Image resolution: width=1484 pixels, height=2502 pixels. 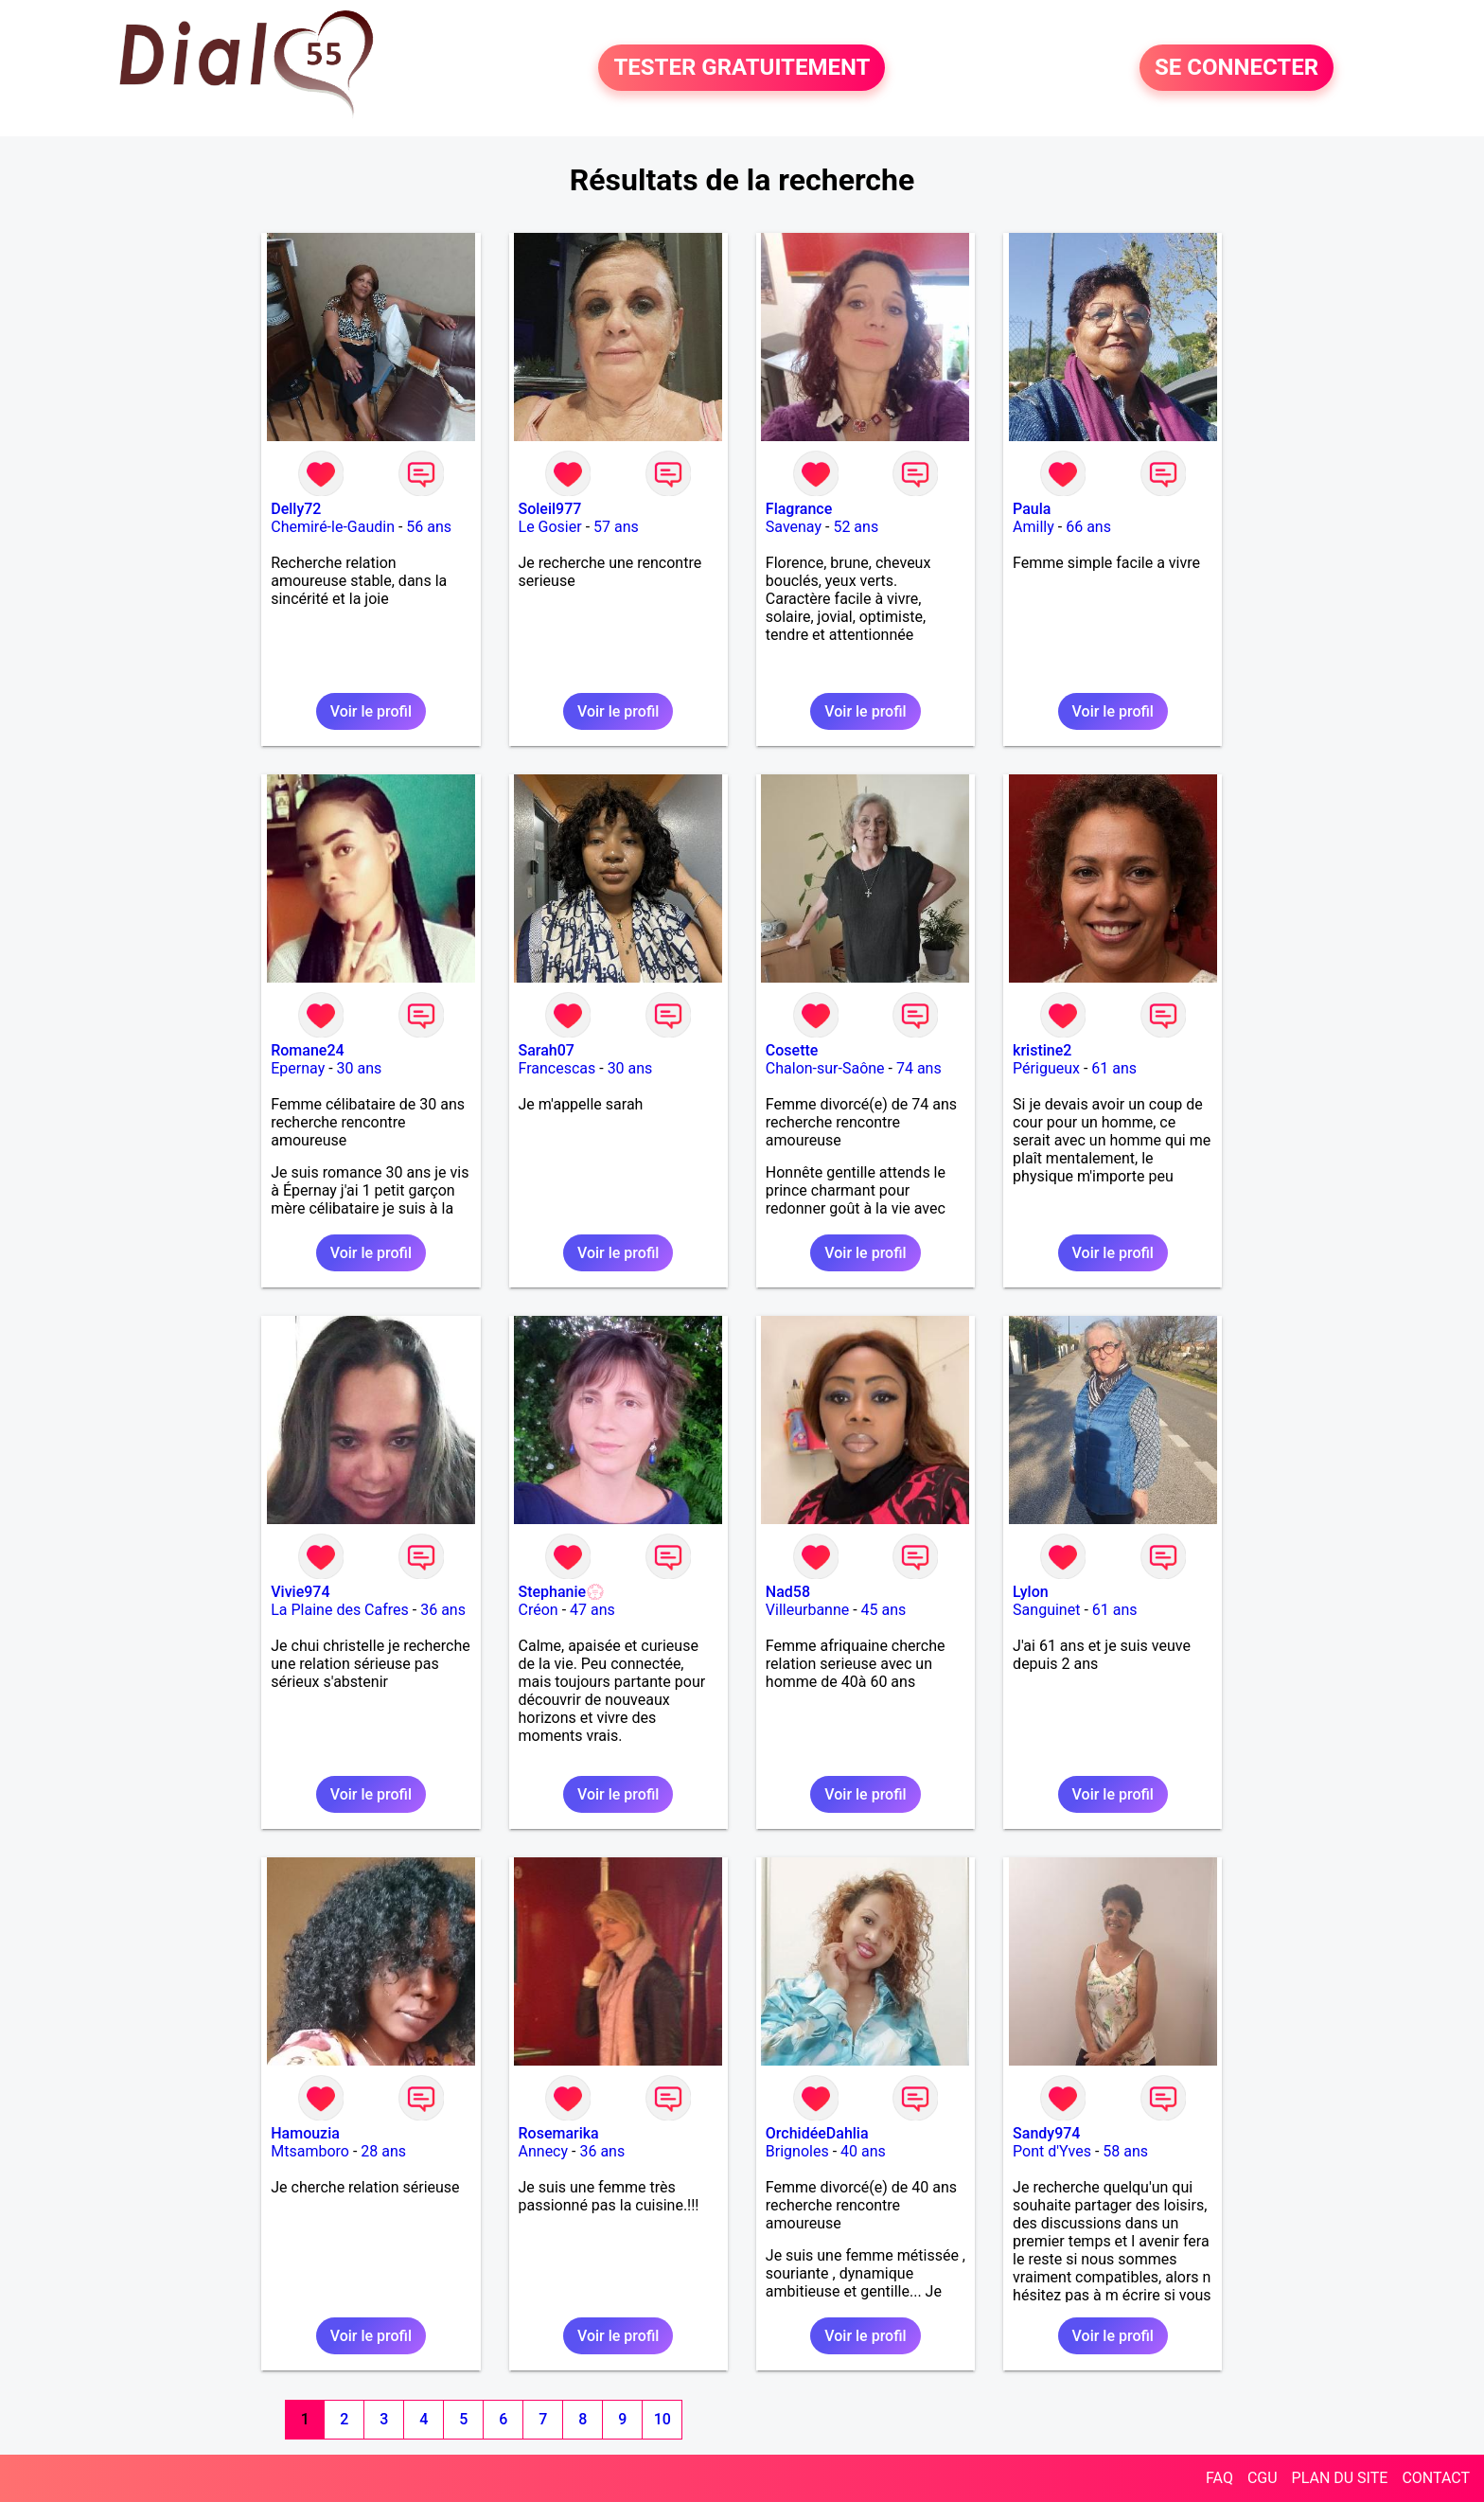 I want to click on La Plaine des Cafres, so click(x=340, y=1610).